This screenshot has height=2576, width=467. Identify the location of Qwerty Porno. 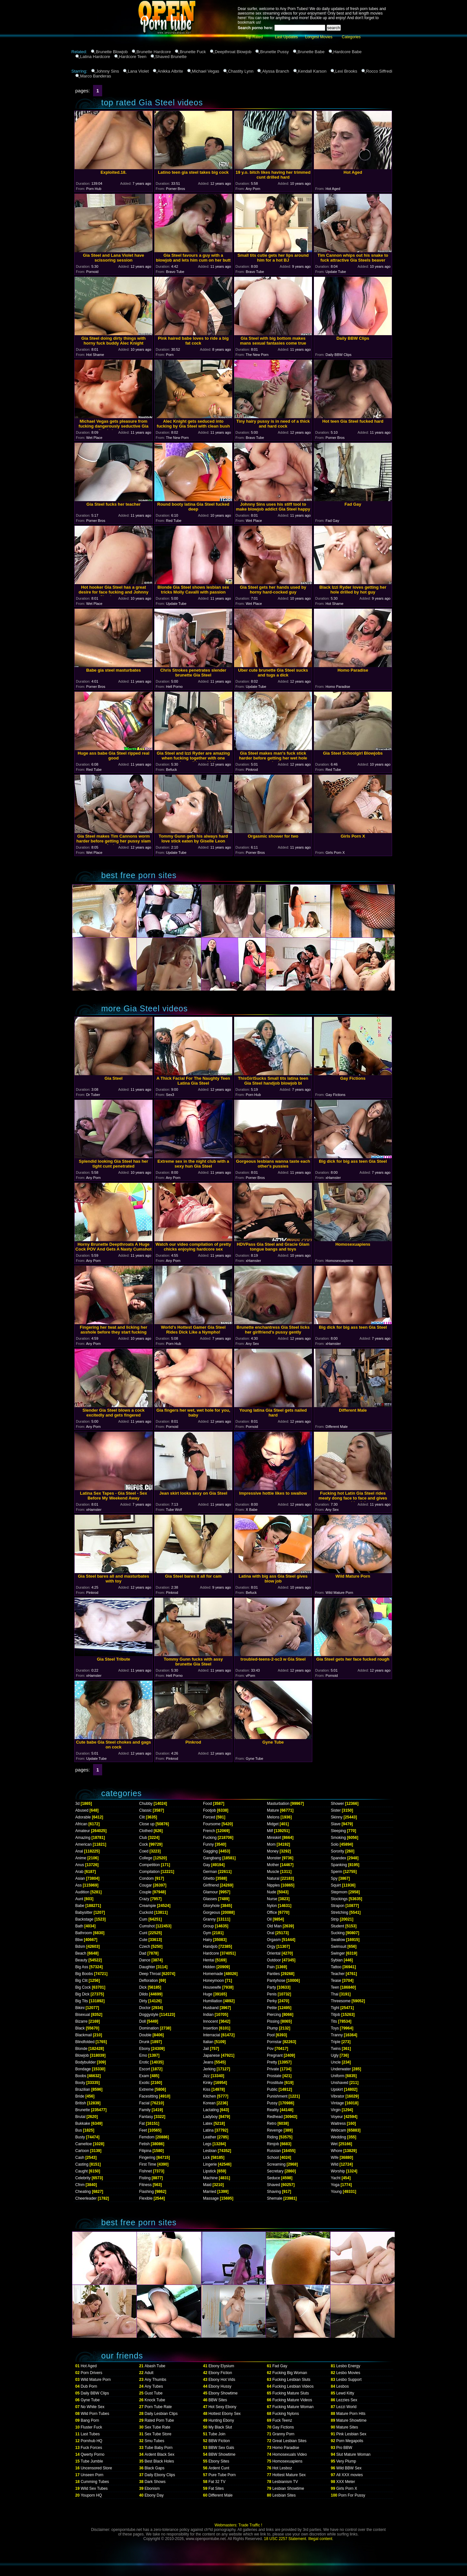
(92, 2454).